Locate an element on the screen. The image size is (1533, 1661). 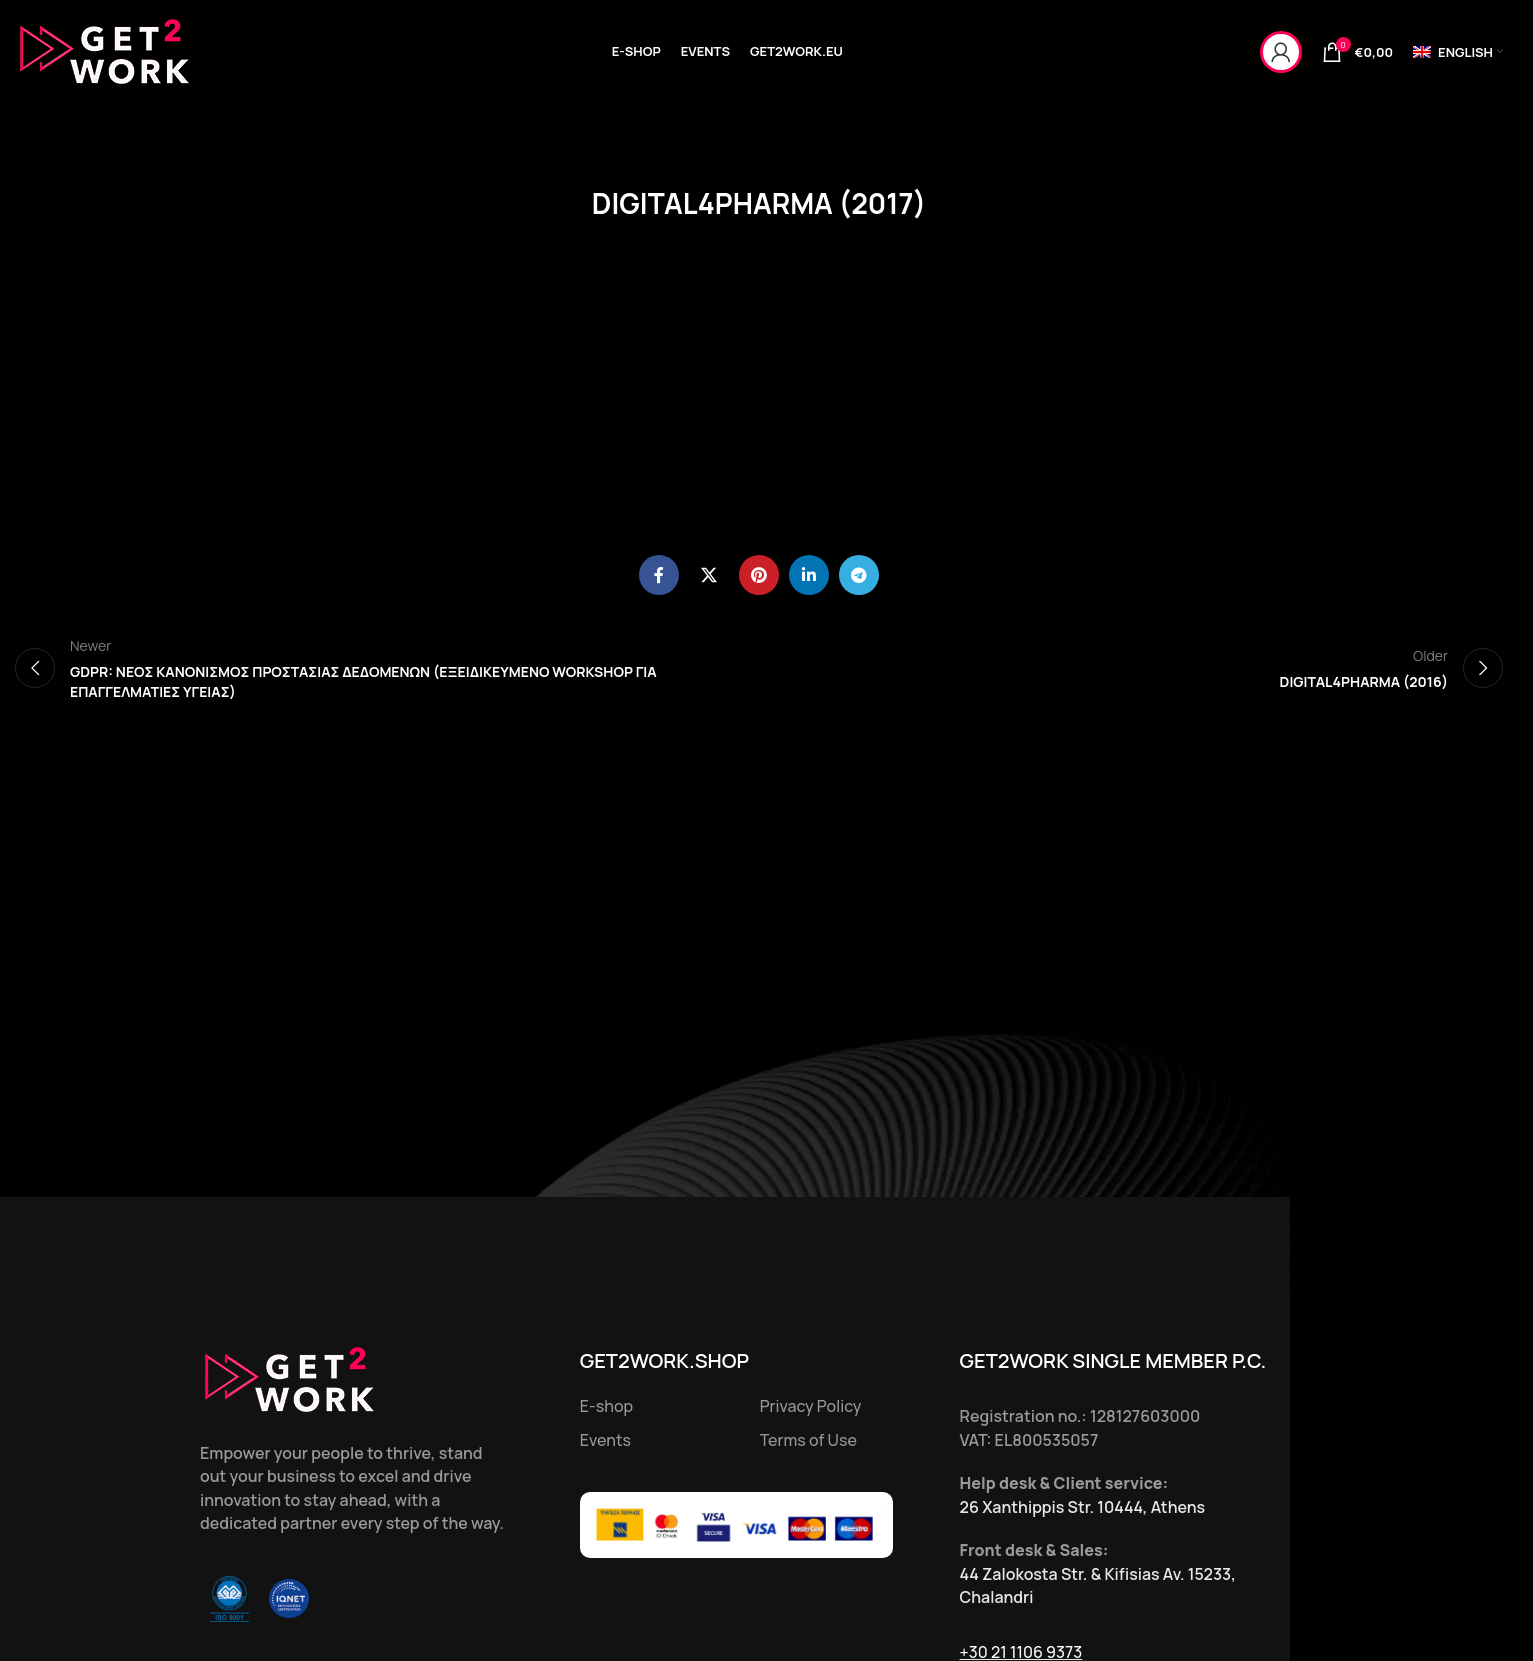
[Pinterest social link] is located at coordinates (759, 575).